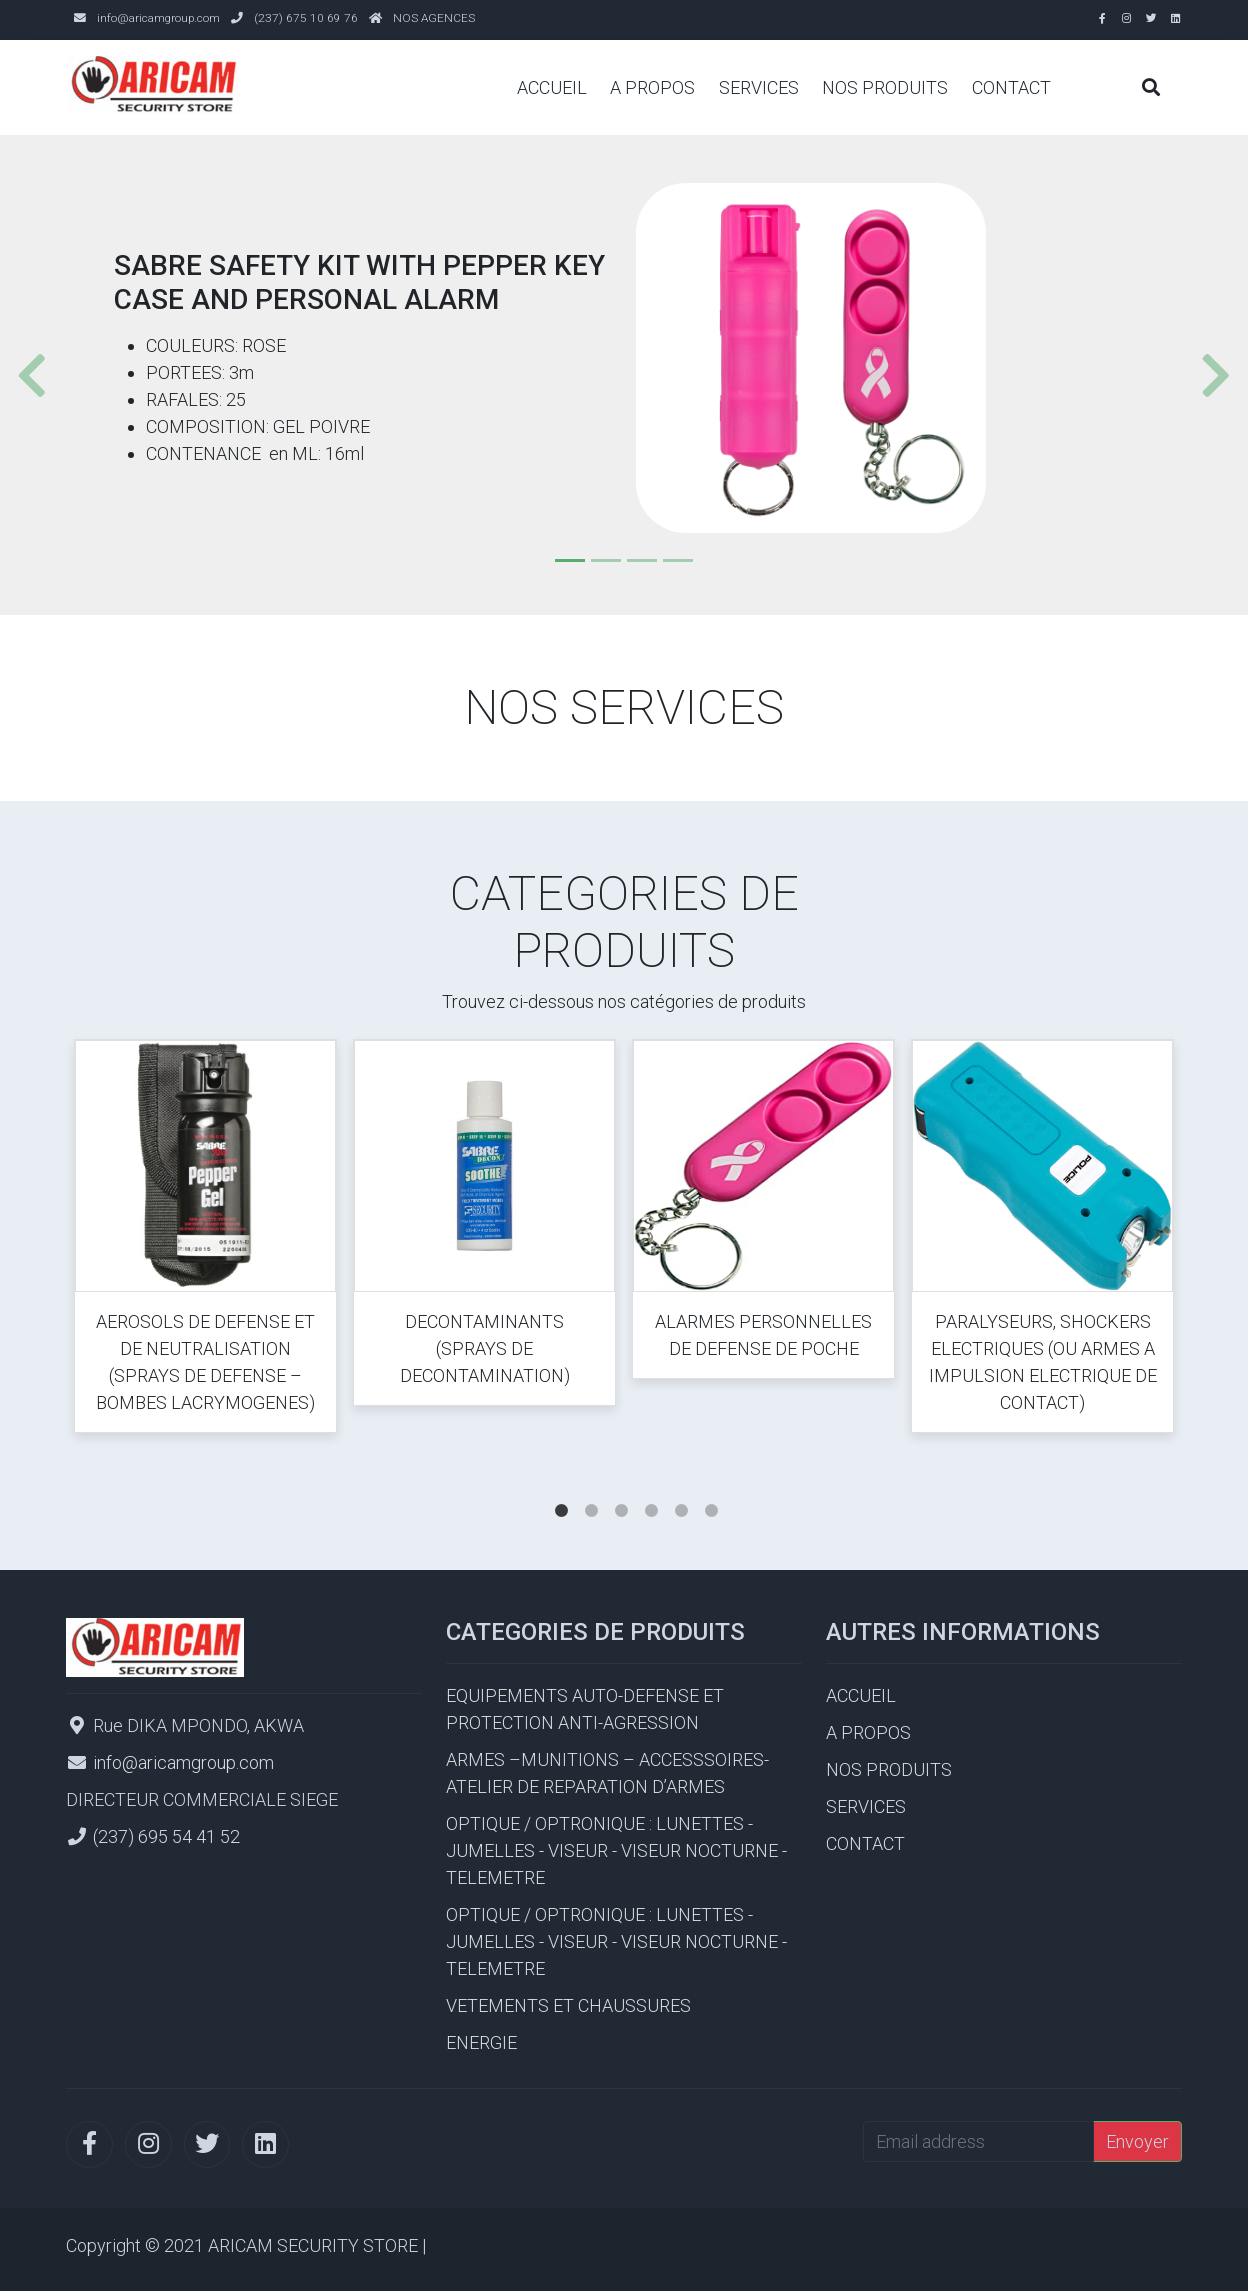 The width and height of the screenshot is (1248, 2291). I want to click on (237) 675 10 69 76, so click(306, 18).